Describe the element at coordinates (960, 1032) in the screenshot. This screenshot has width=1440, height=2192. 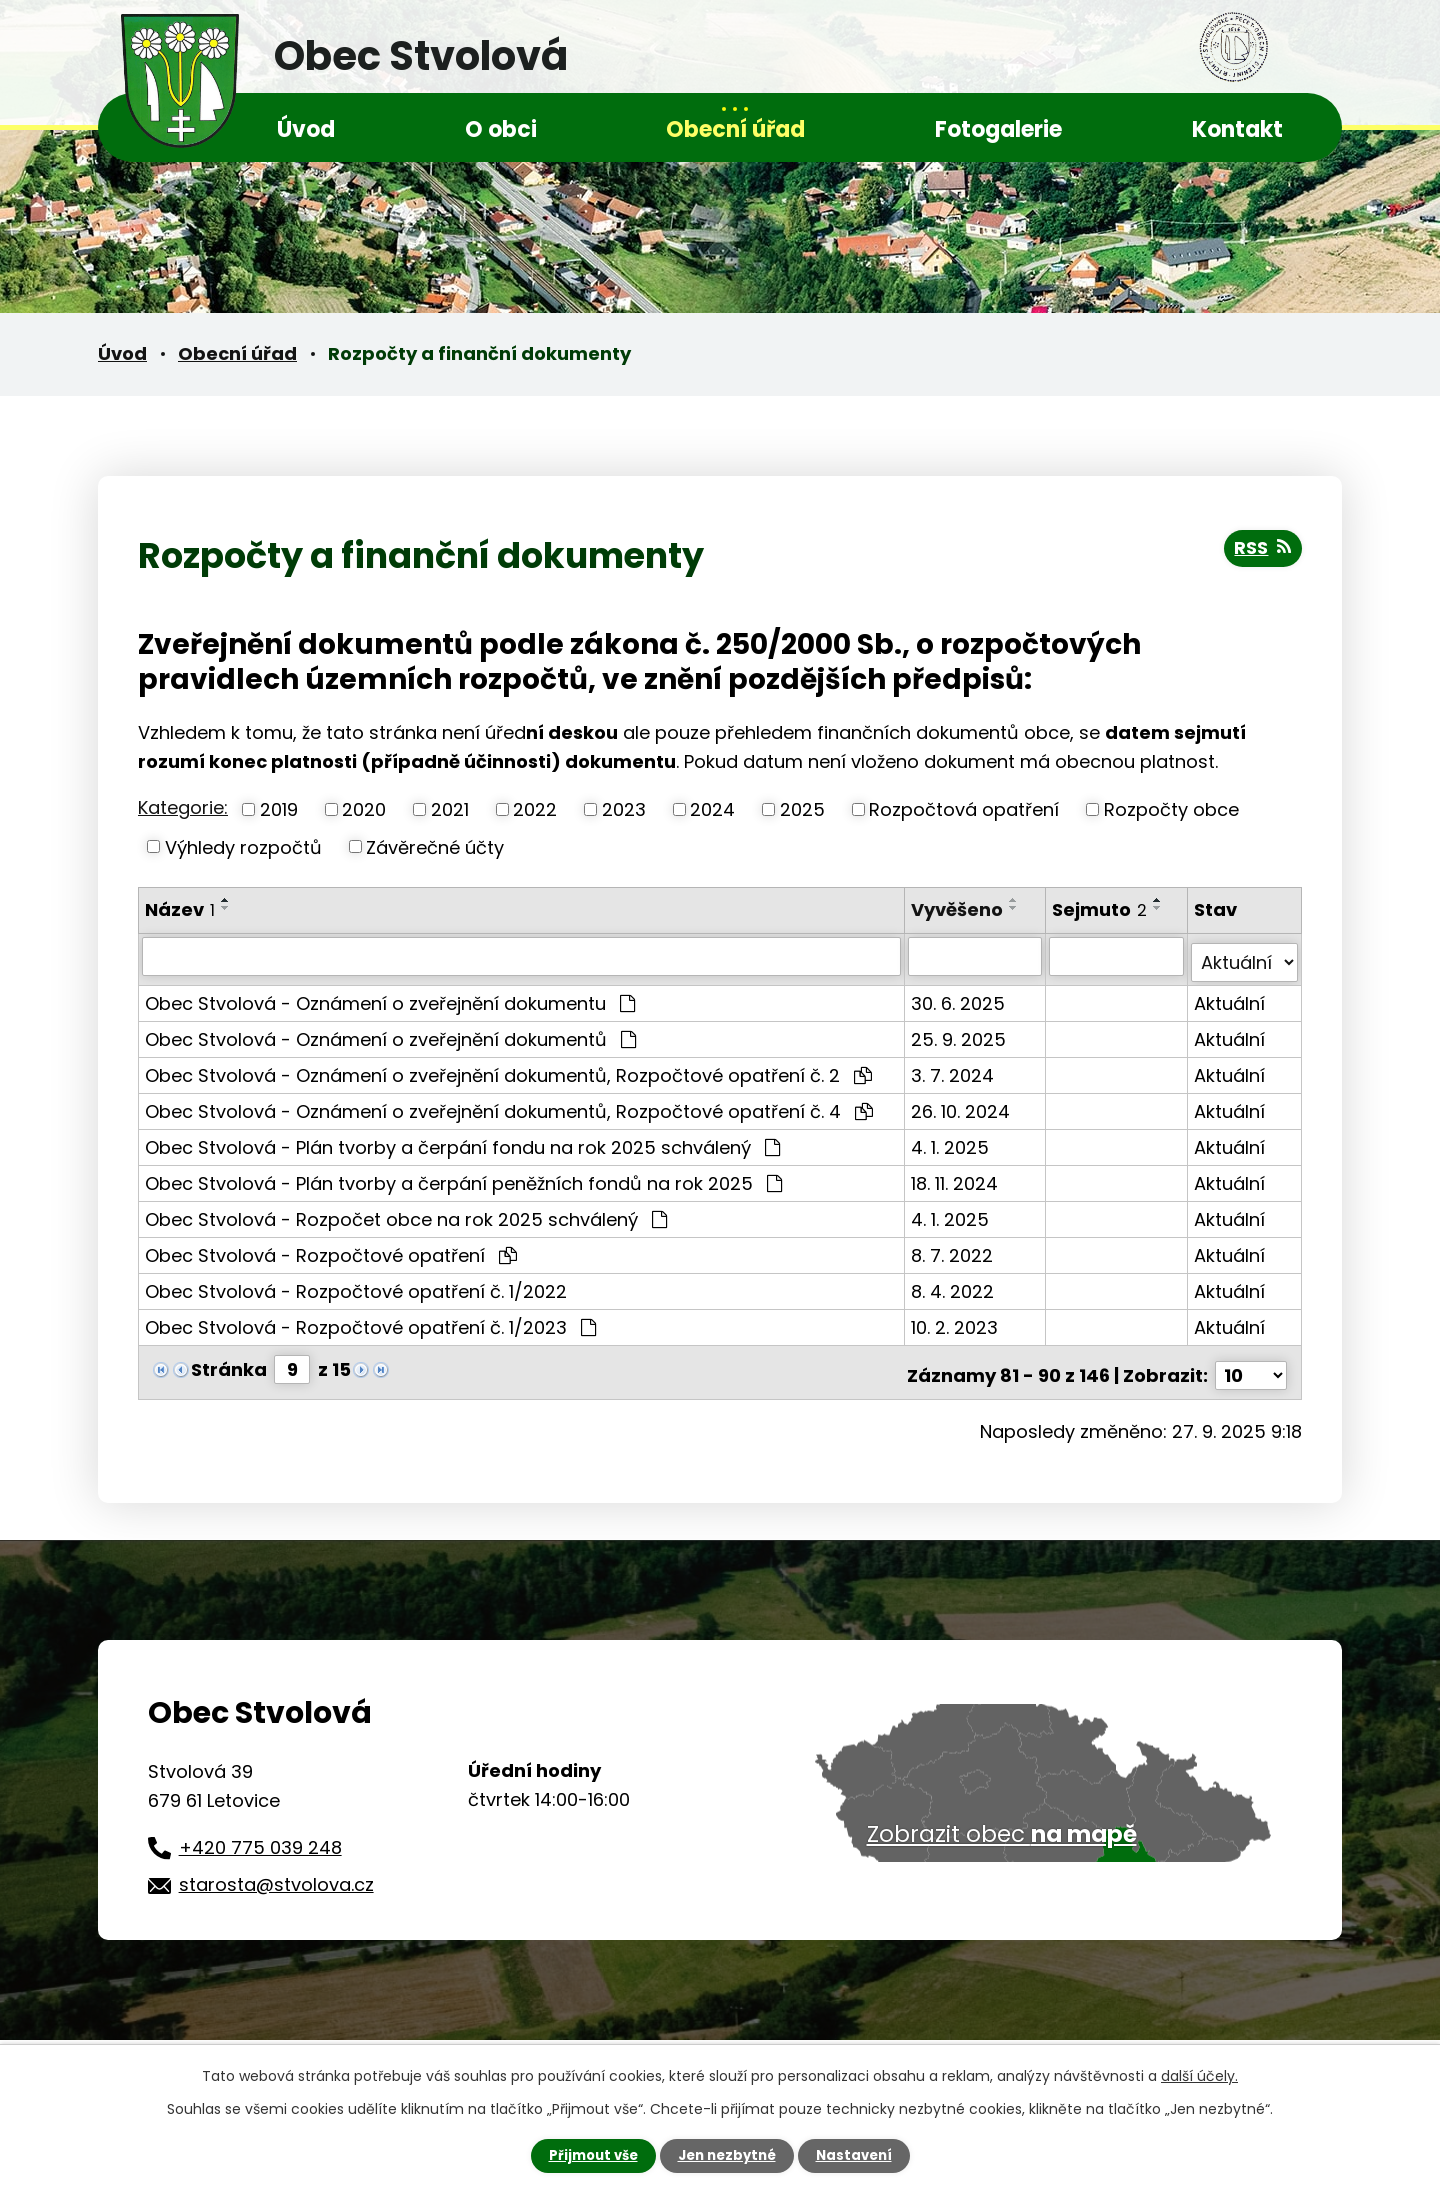
I see `25. 9. 2025` at that location.